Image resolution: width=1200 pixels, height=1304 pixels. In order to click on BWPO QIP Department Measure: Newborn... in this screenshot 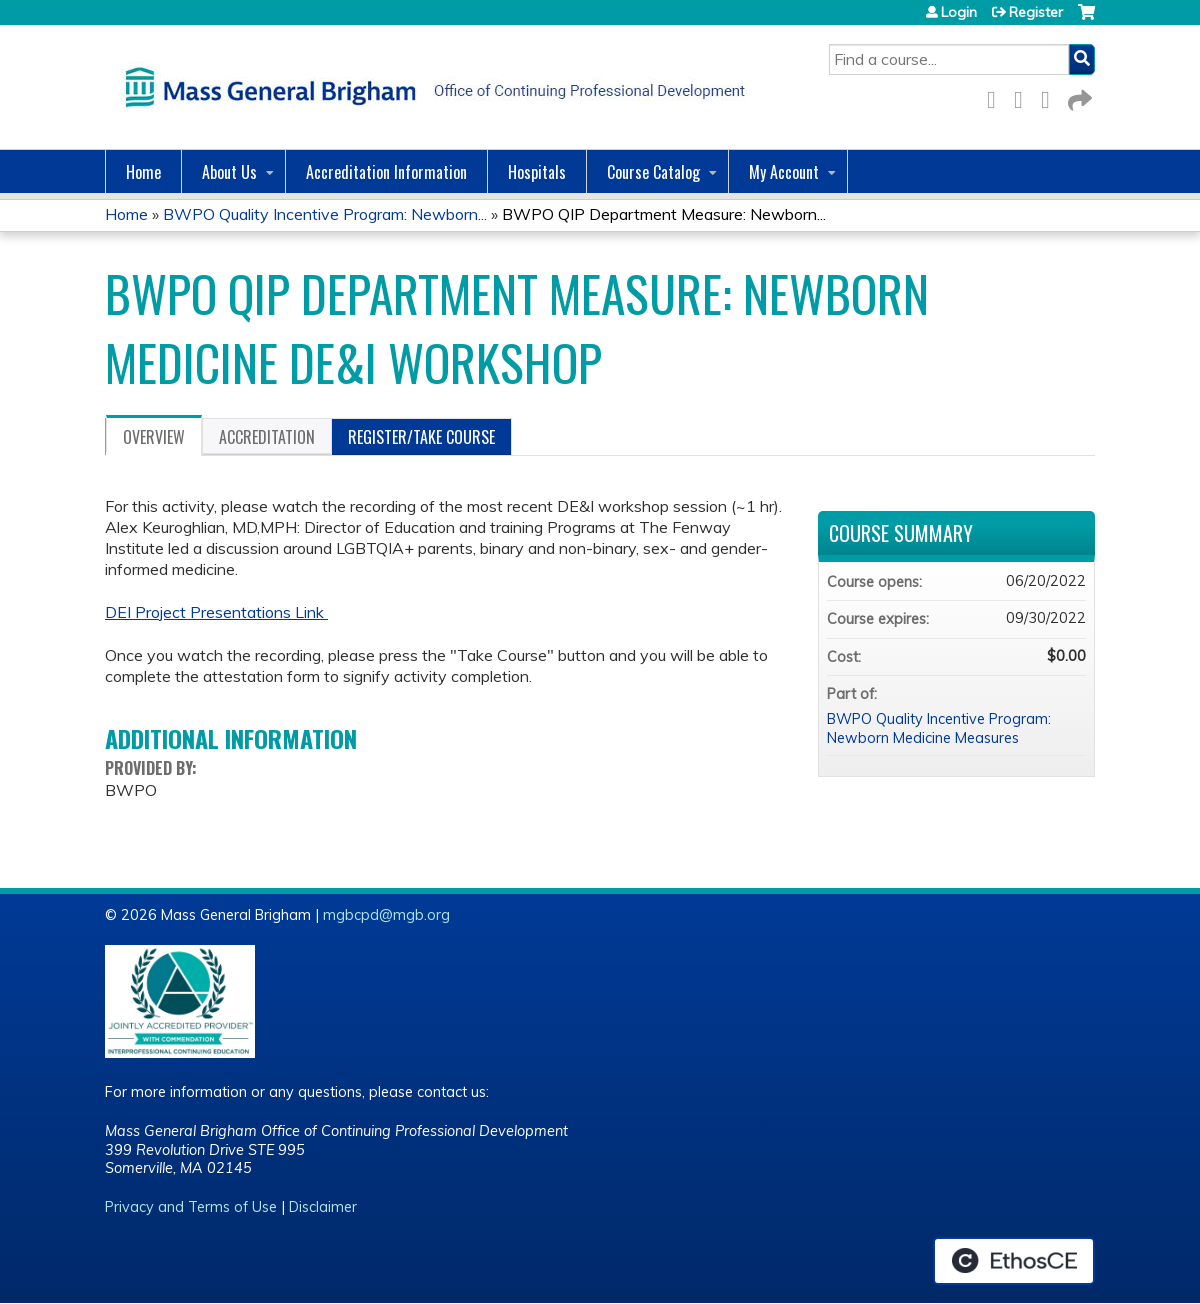, I will do `click(664, 214)`.